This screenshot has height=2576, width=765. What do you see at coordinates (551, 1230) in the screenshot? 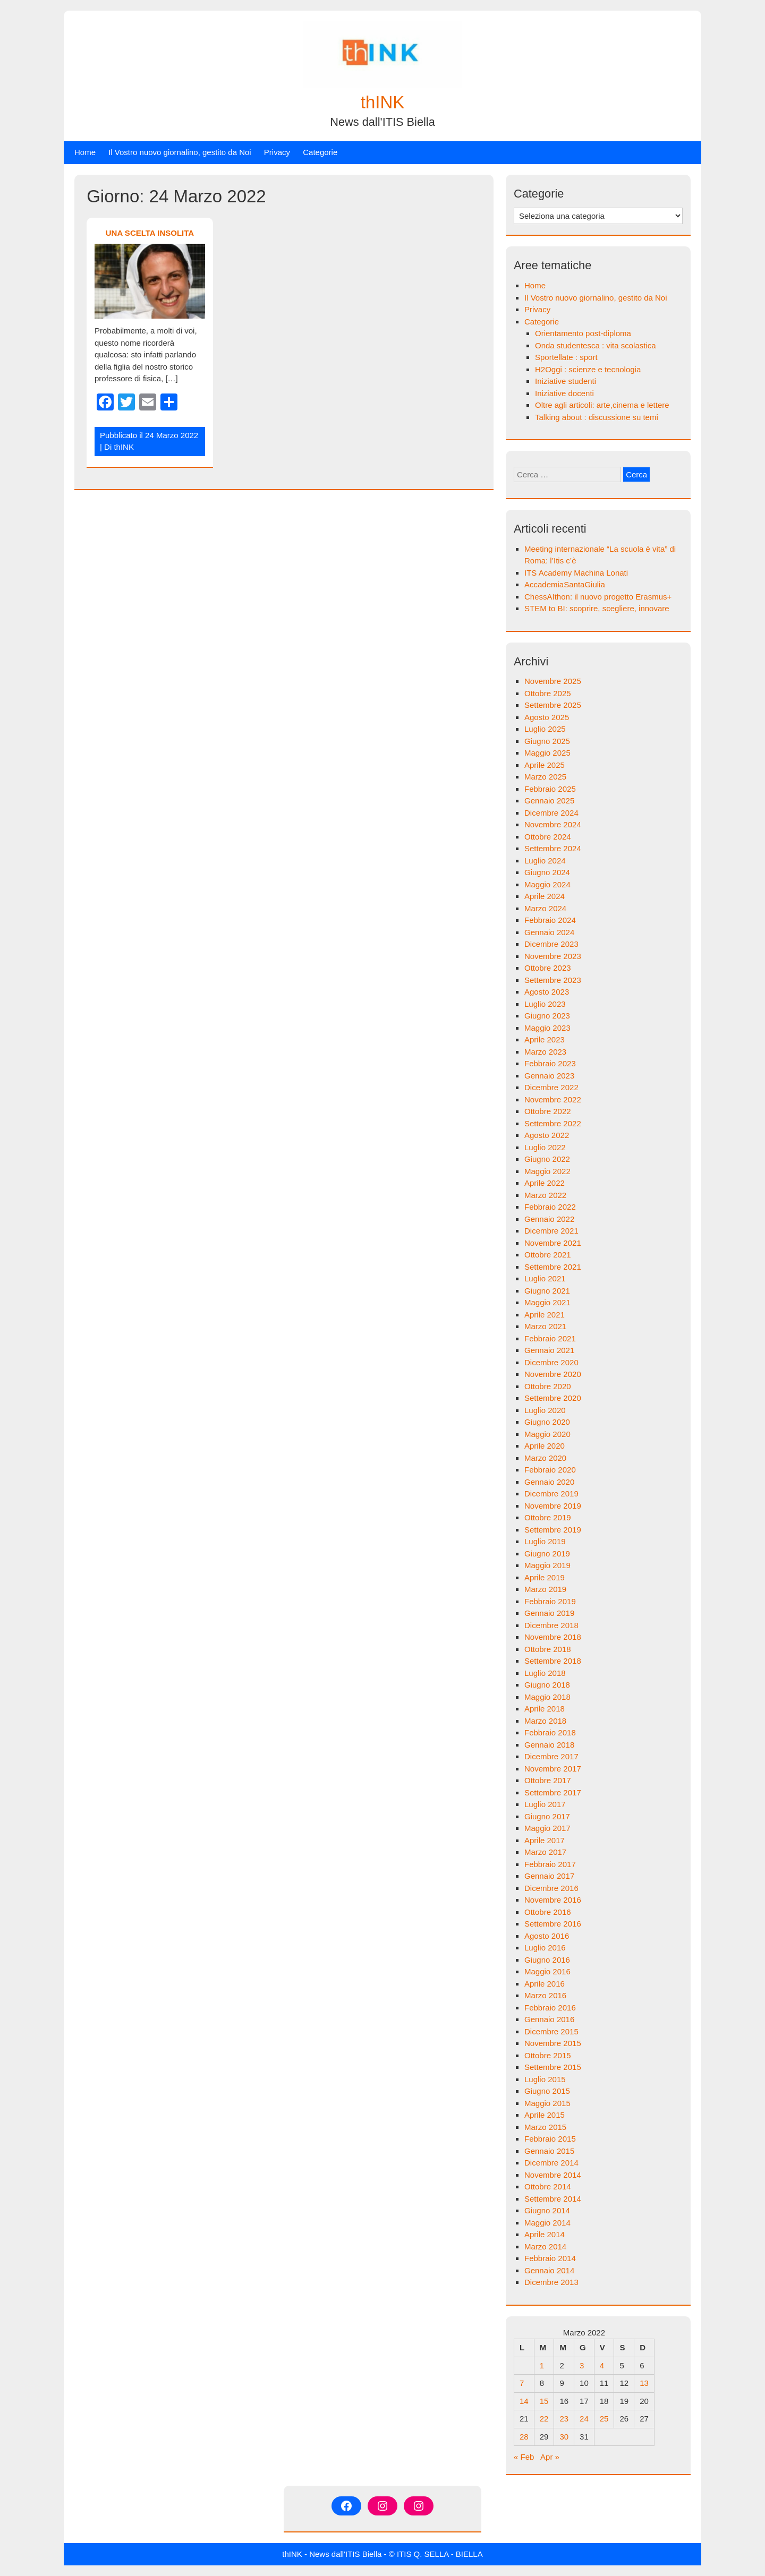
I see `Dicembre 2021` at bounding box center [551, 1230].